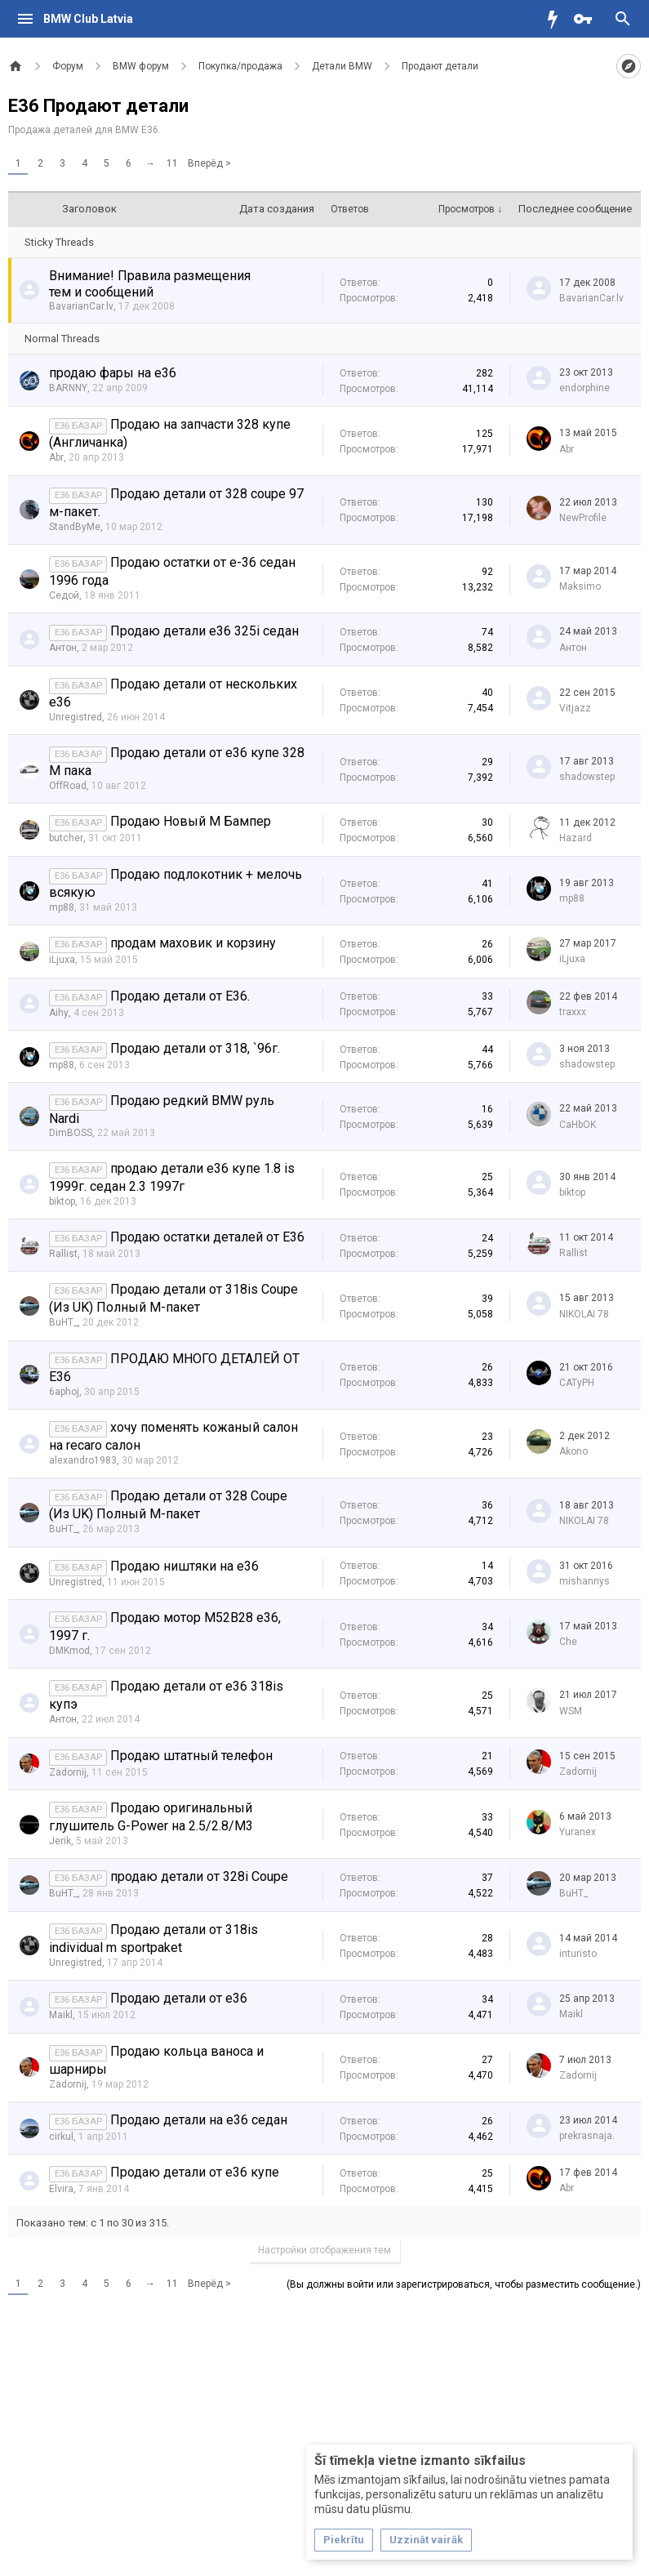 The width and height of the screenshot is (649, 2576). I want to click on продам маховик и корзину, so click(193, 943).